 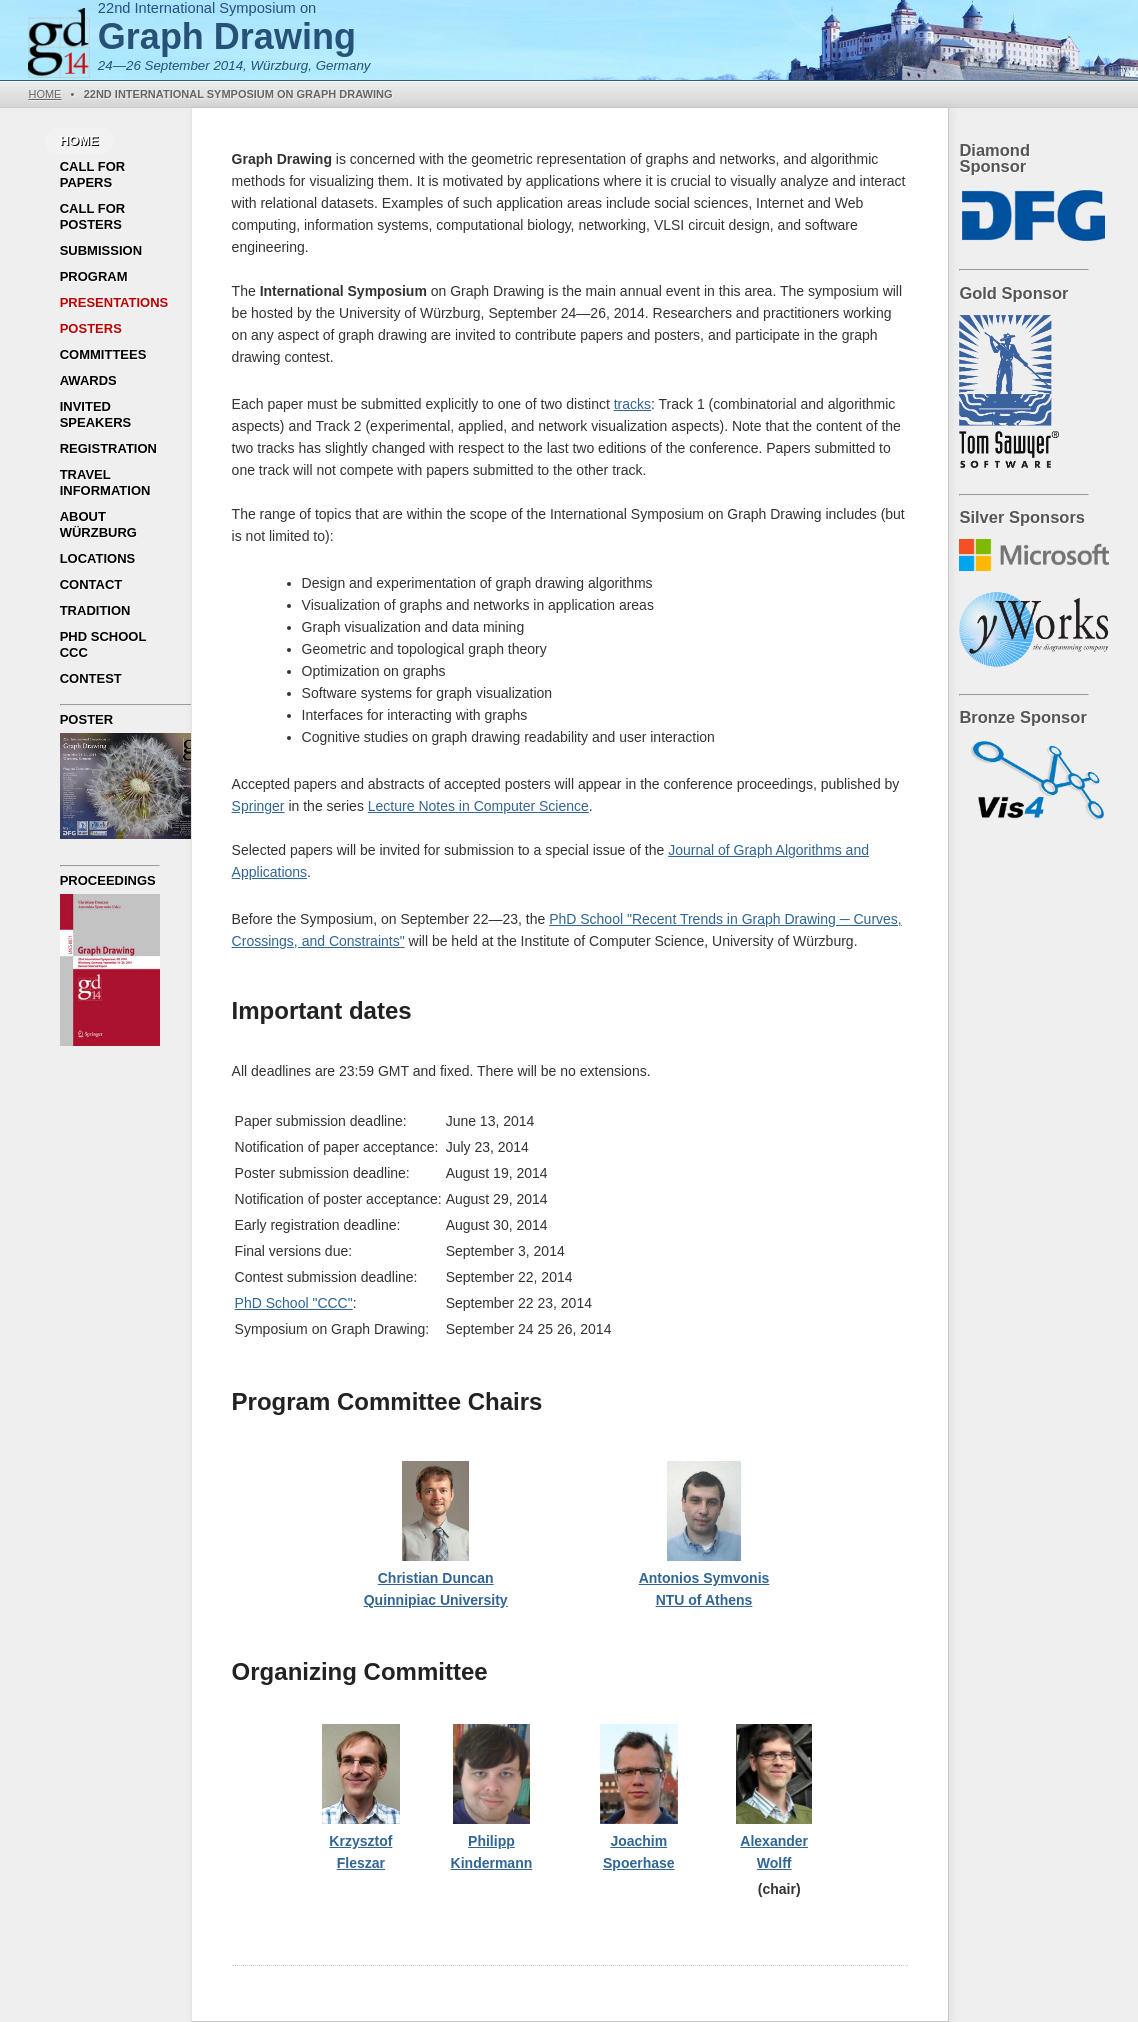 What do you see at coordinates (91, 328) in the screenshot?
I see `Posters` at bounding box center [91, 328].